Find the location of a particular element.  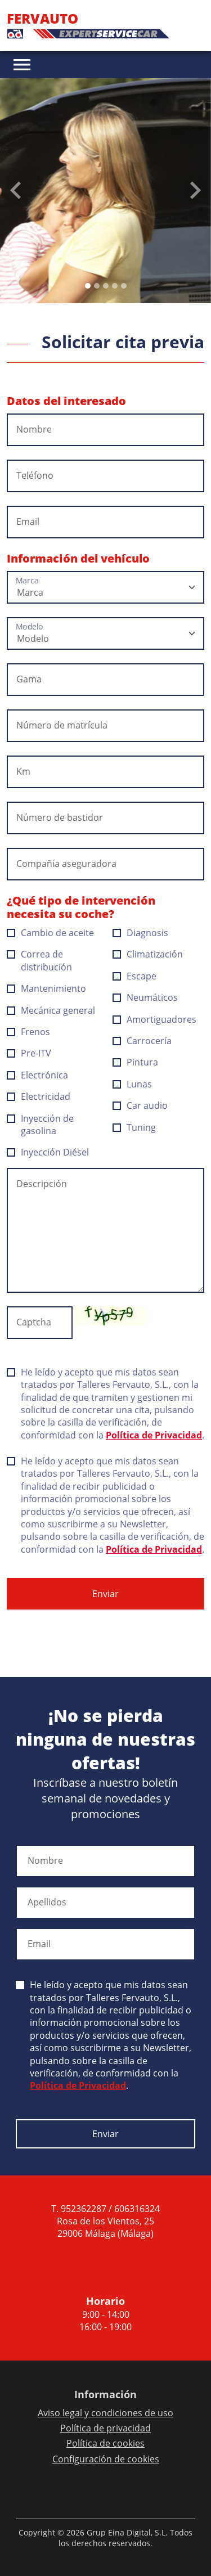

Car audio is located at coordinates (140, 1105).